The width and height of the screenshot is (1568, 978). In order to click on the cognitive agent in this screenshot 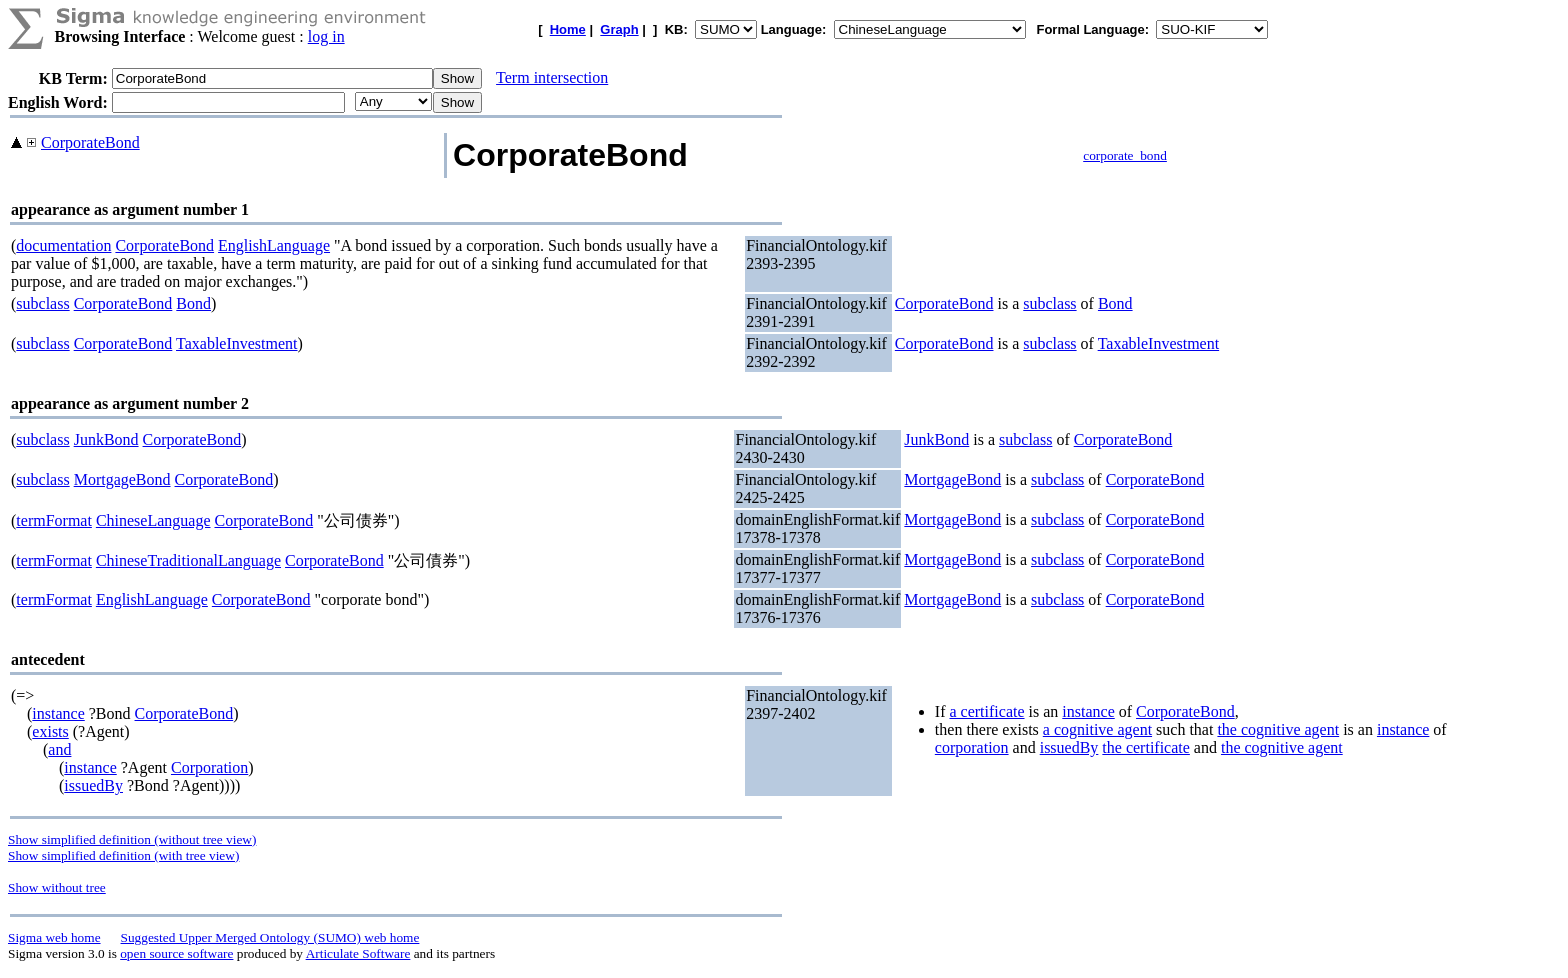, I will do `click(1278, 729)`.